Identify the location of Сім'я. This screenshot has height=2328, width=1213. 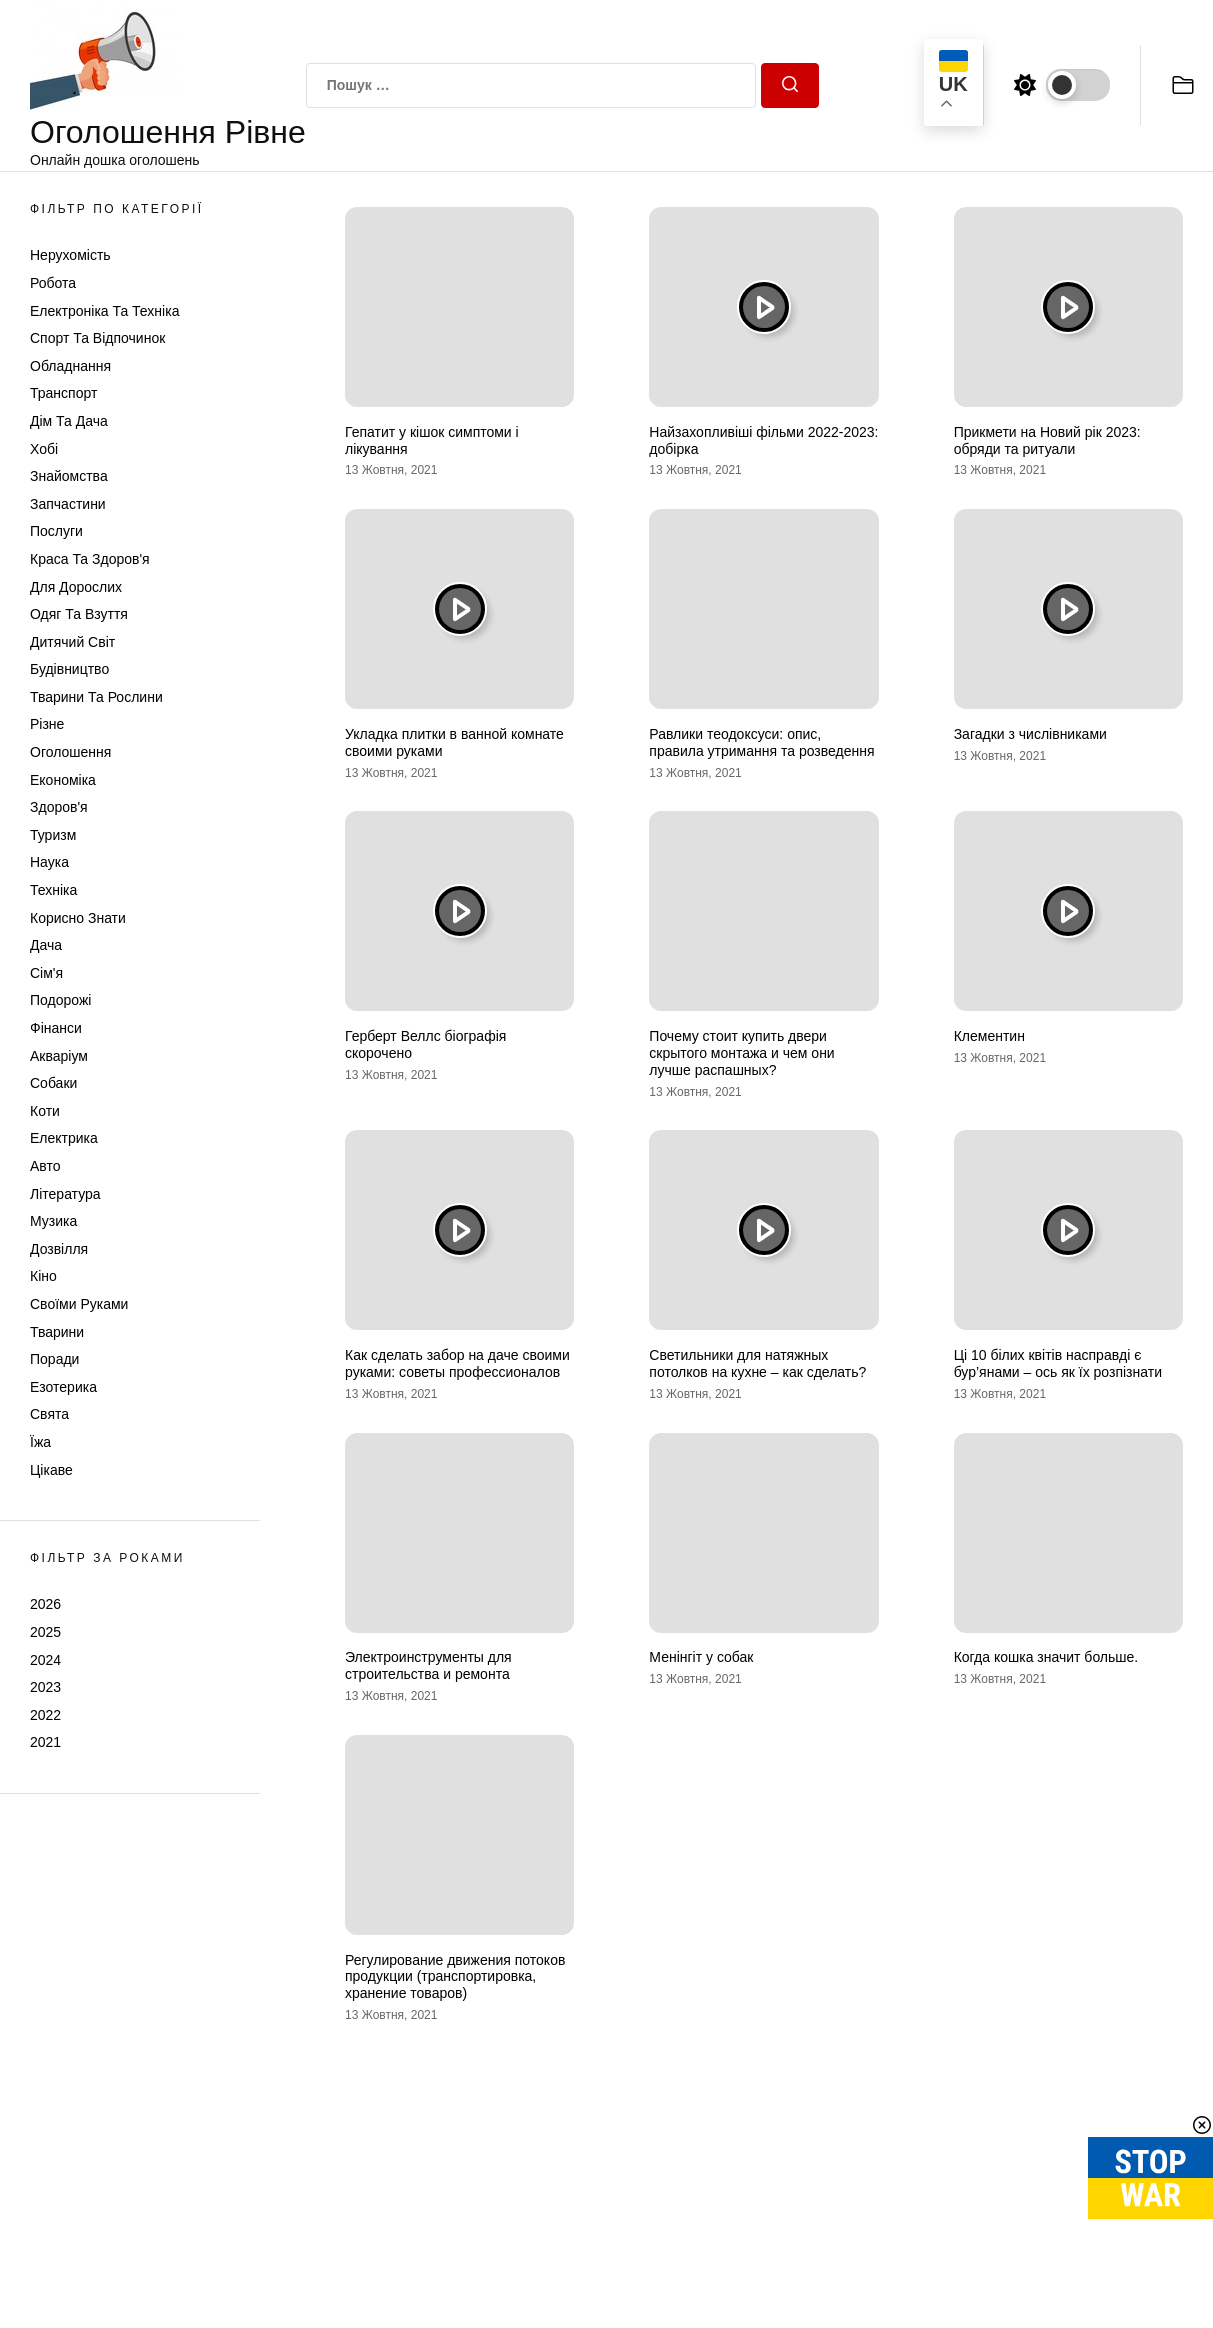
(46, 973).